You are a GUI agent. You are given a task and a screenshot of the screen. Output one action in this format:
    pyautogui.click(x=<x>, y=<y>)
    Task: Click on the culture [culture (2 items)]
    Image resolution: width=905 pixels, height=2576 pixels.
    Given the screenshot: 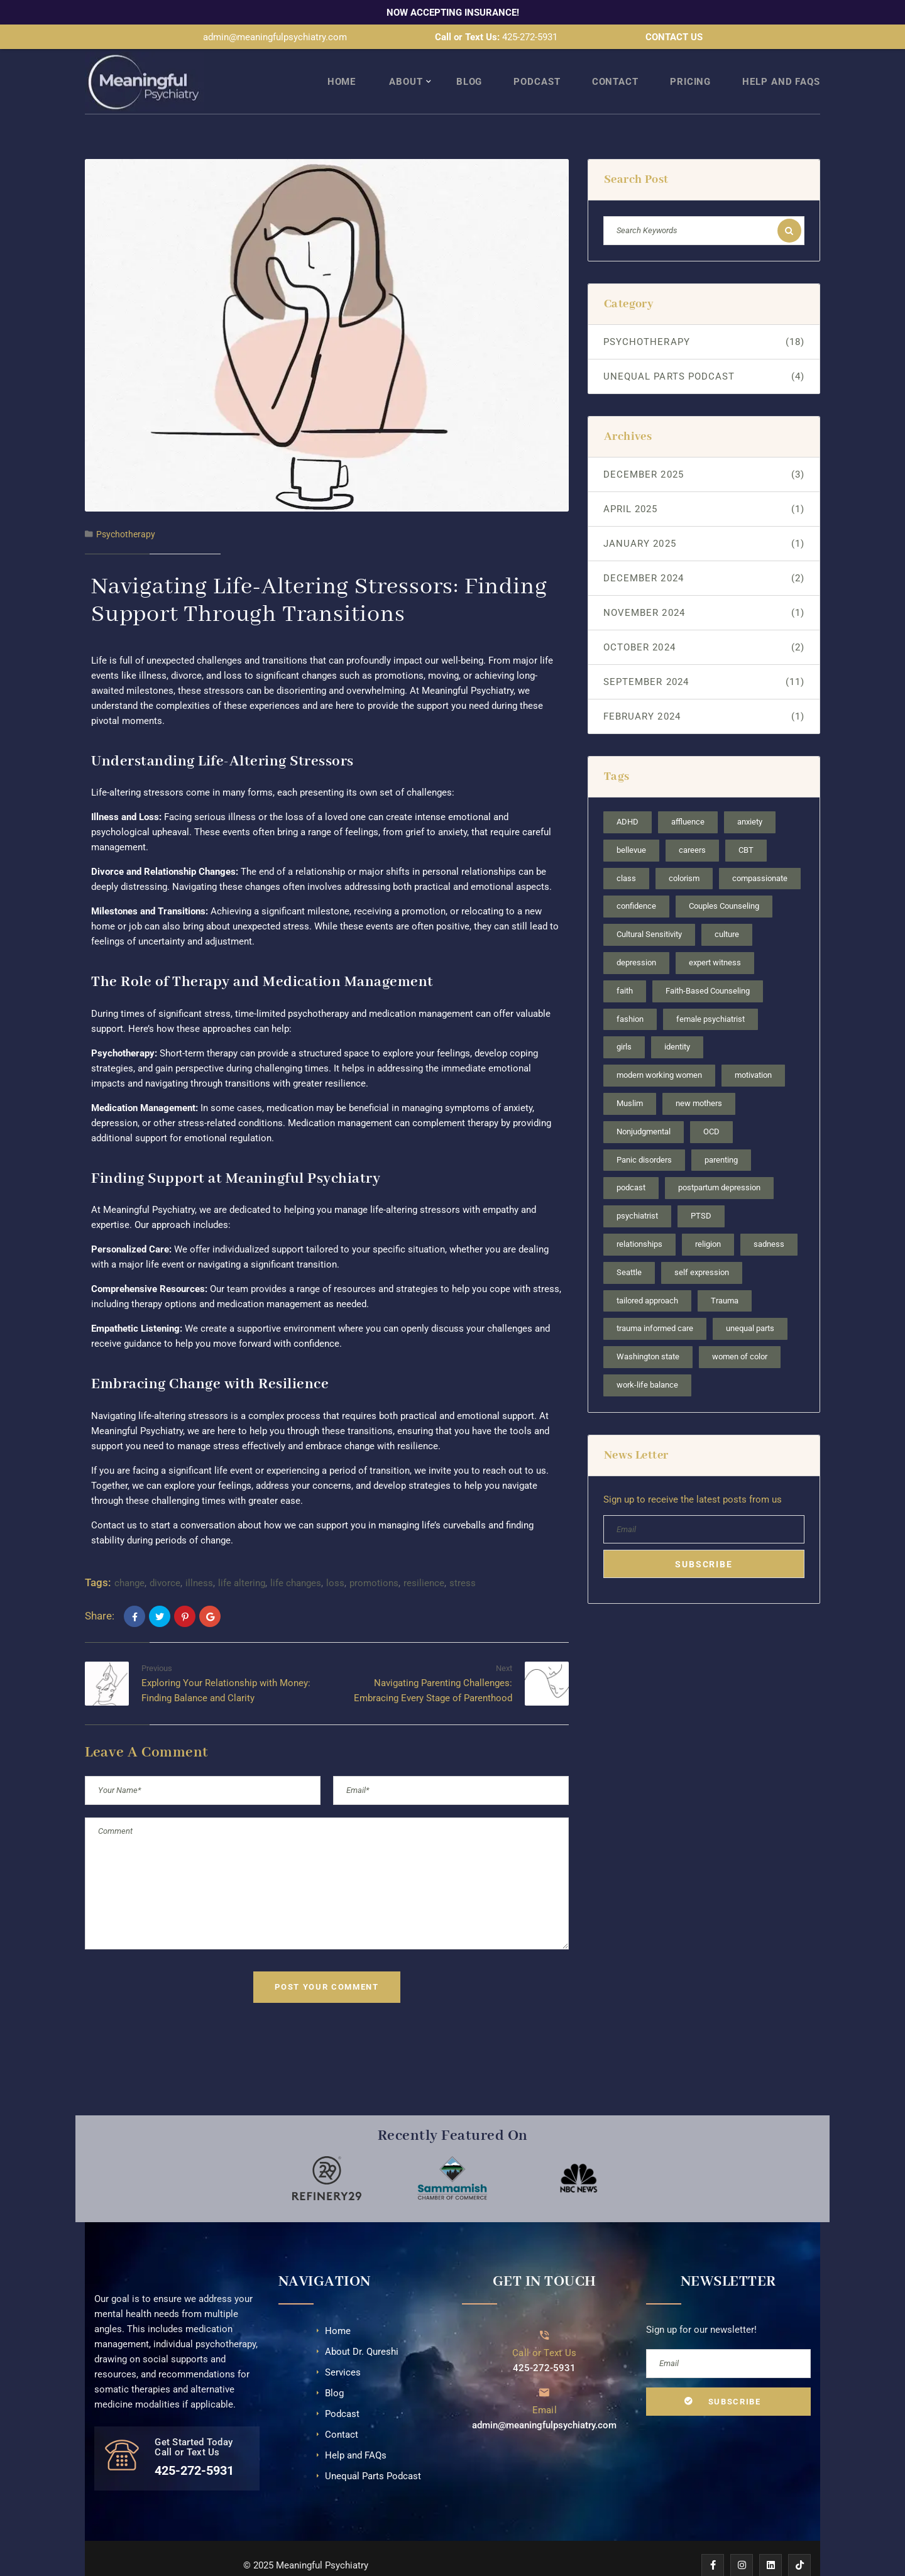 What is the action you would take?
    pyautogui.click(x=727, y=912)
    